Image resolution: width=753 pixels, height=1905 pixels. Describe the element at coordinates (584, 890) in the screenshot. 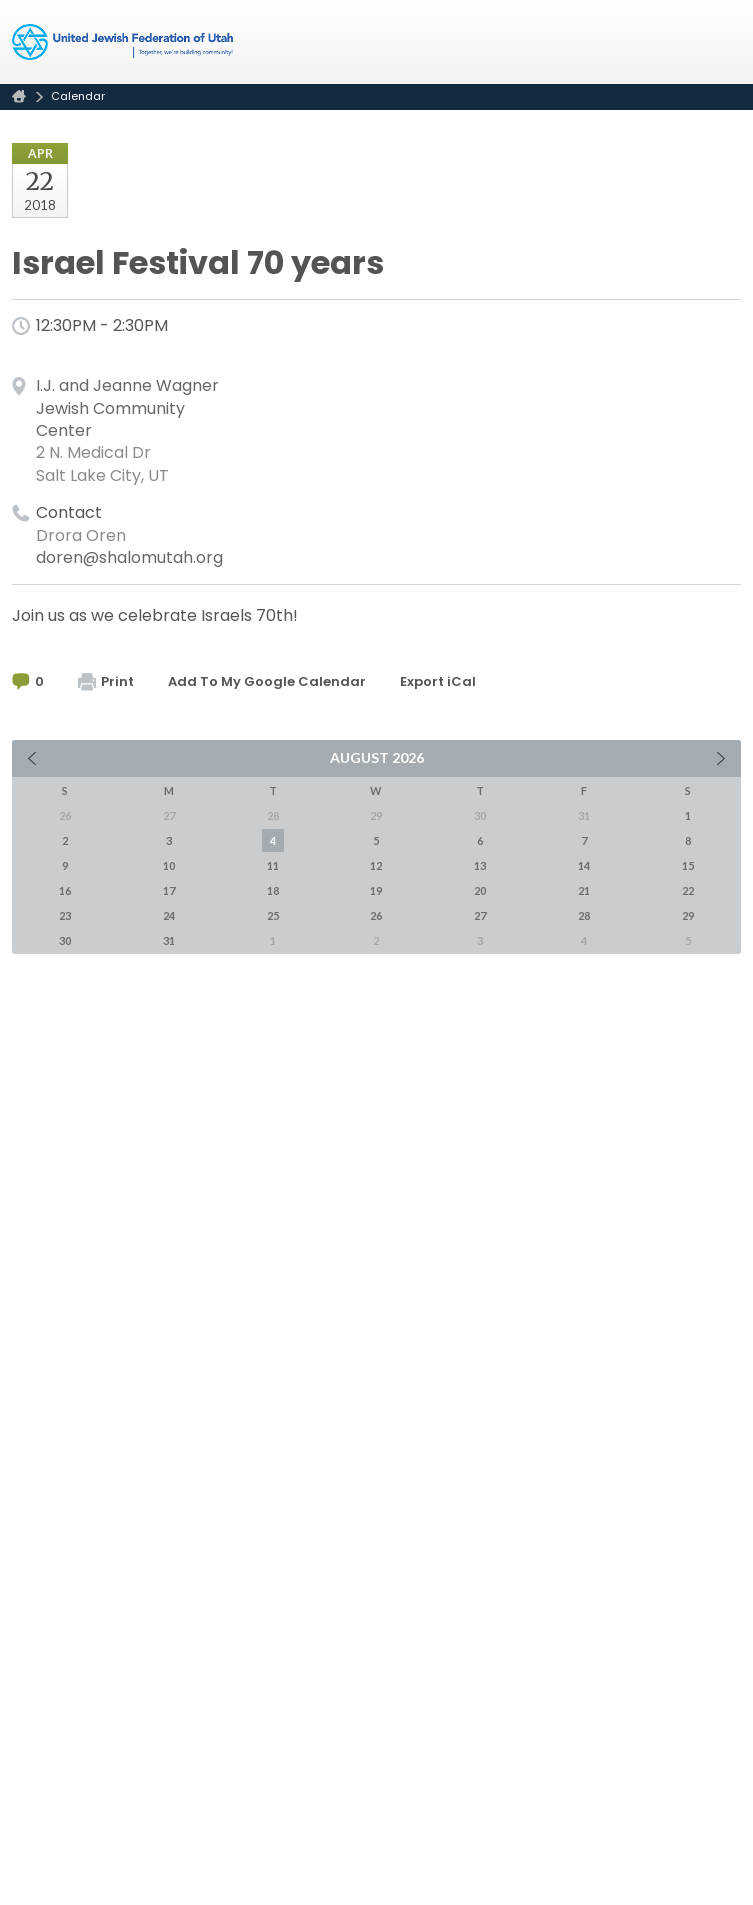

I see `21` at that location.